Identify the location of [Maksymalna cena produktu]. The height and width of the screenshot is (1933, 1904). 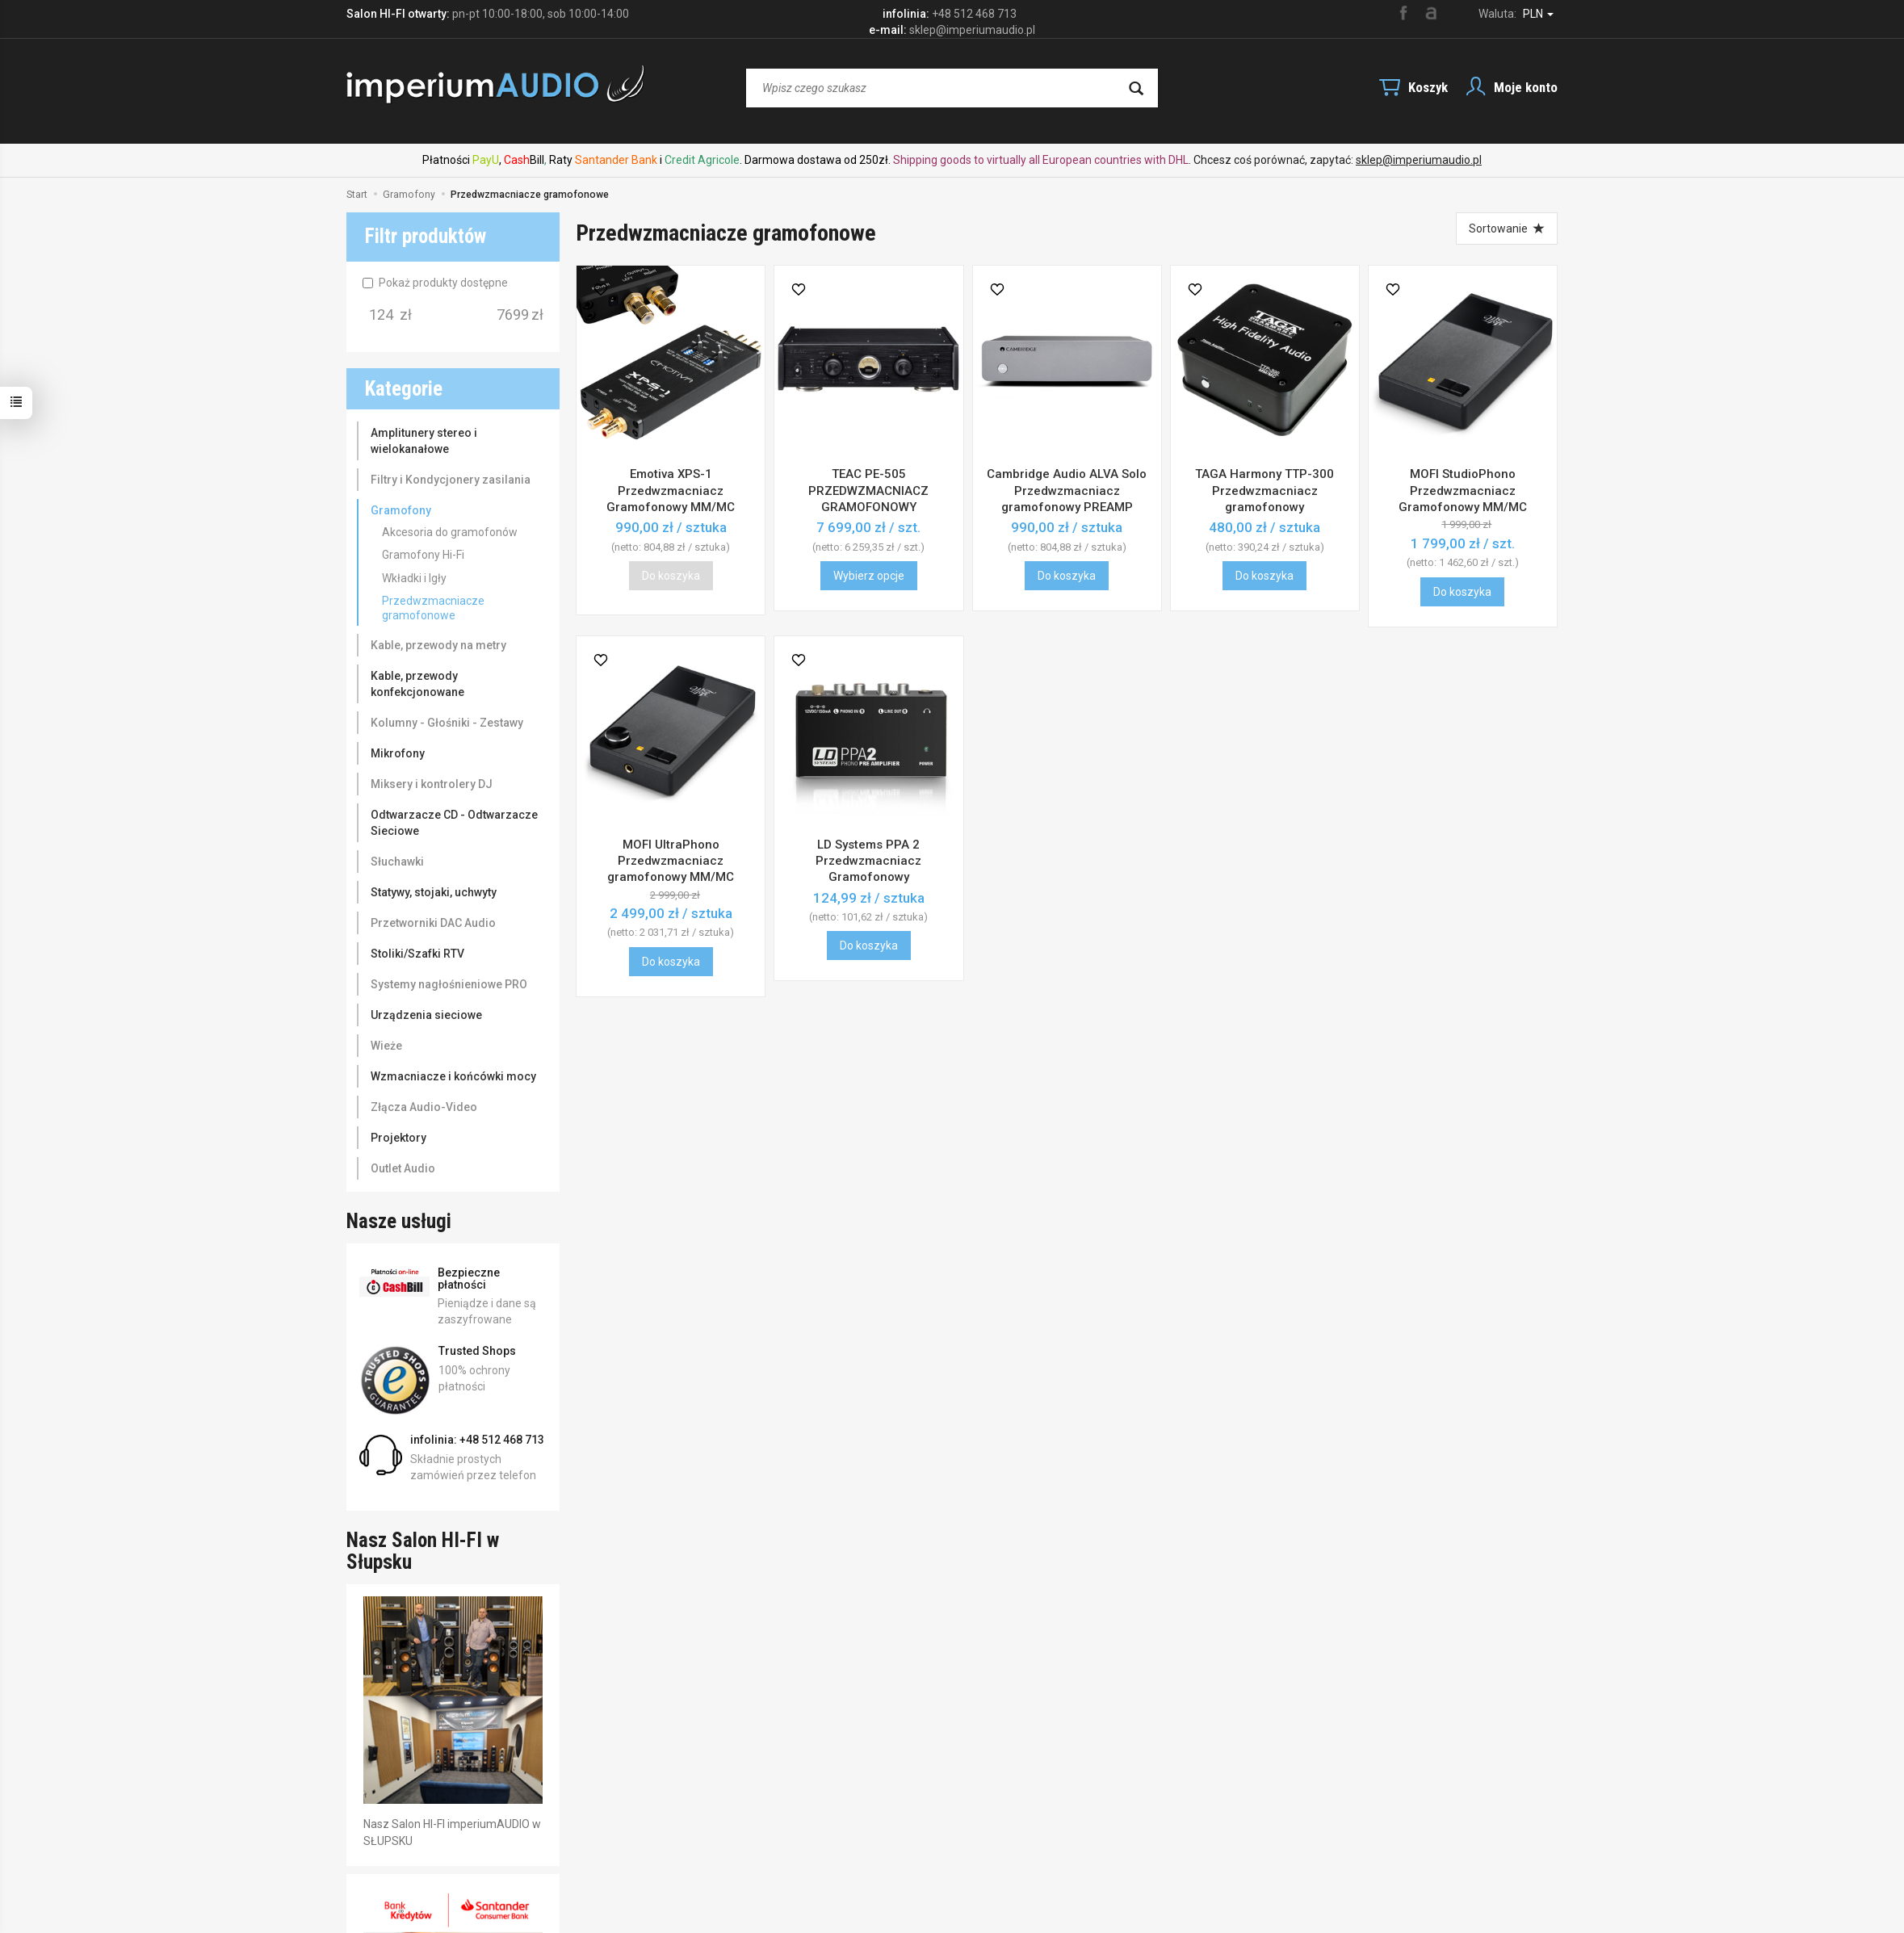
(512, 315).